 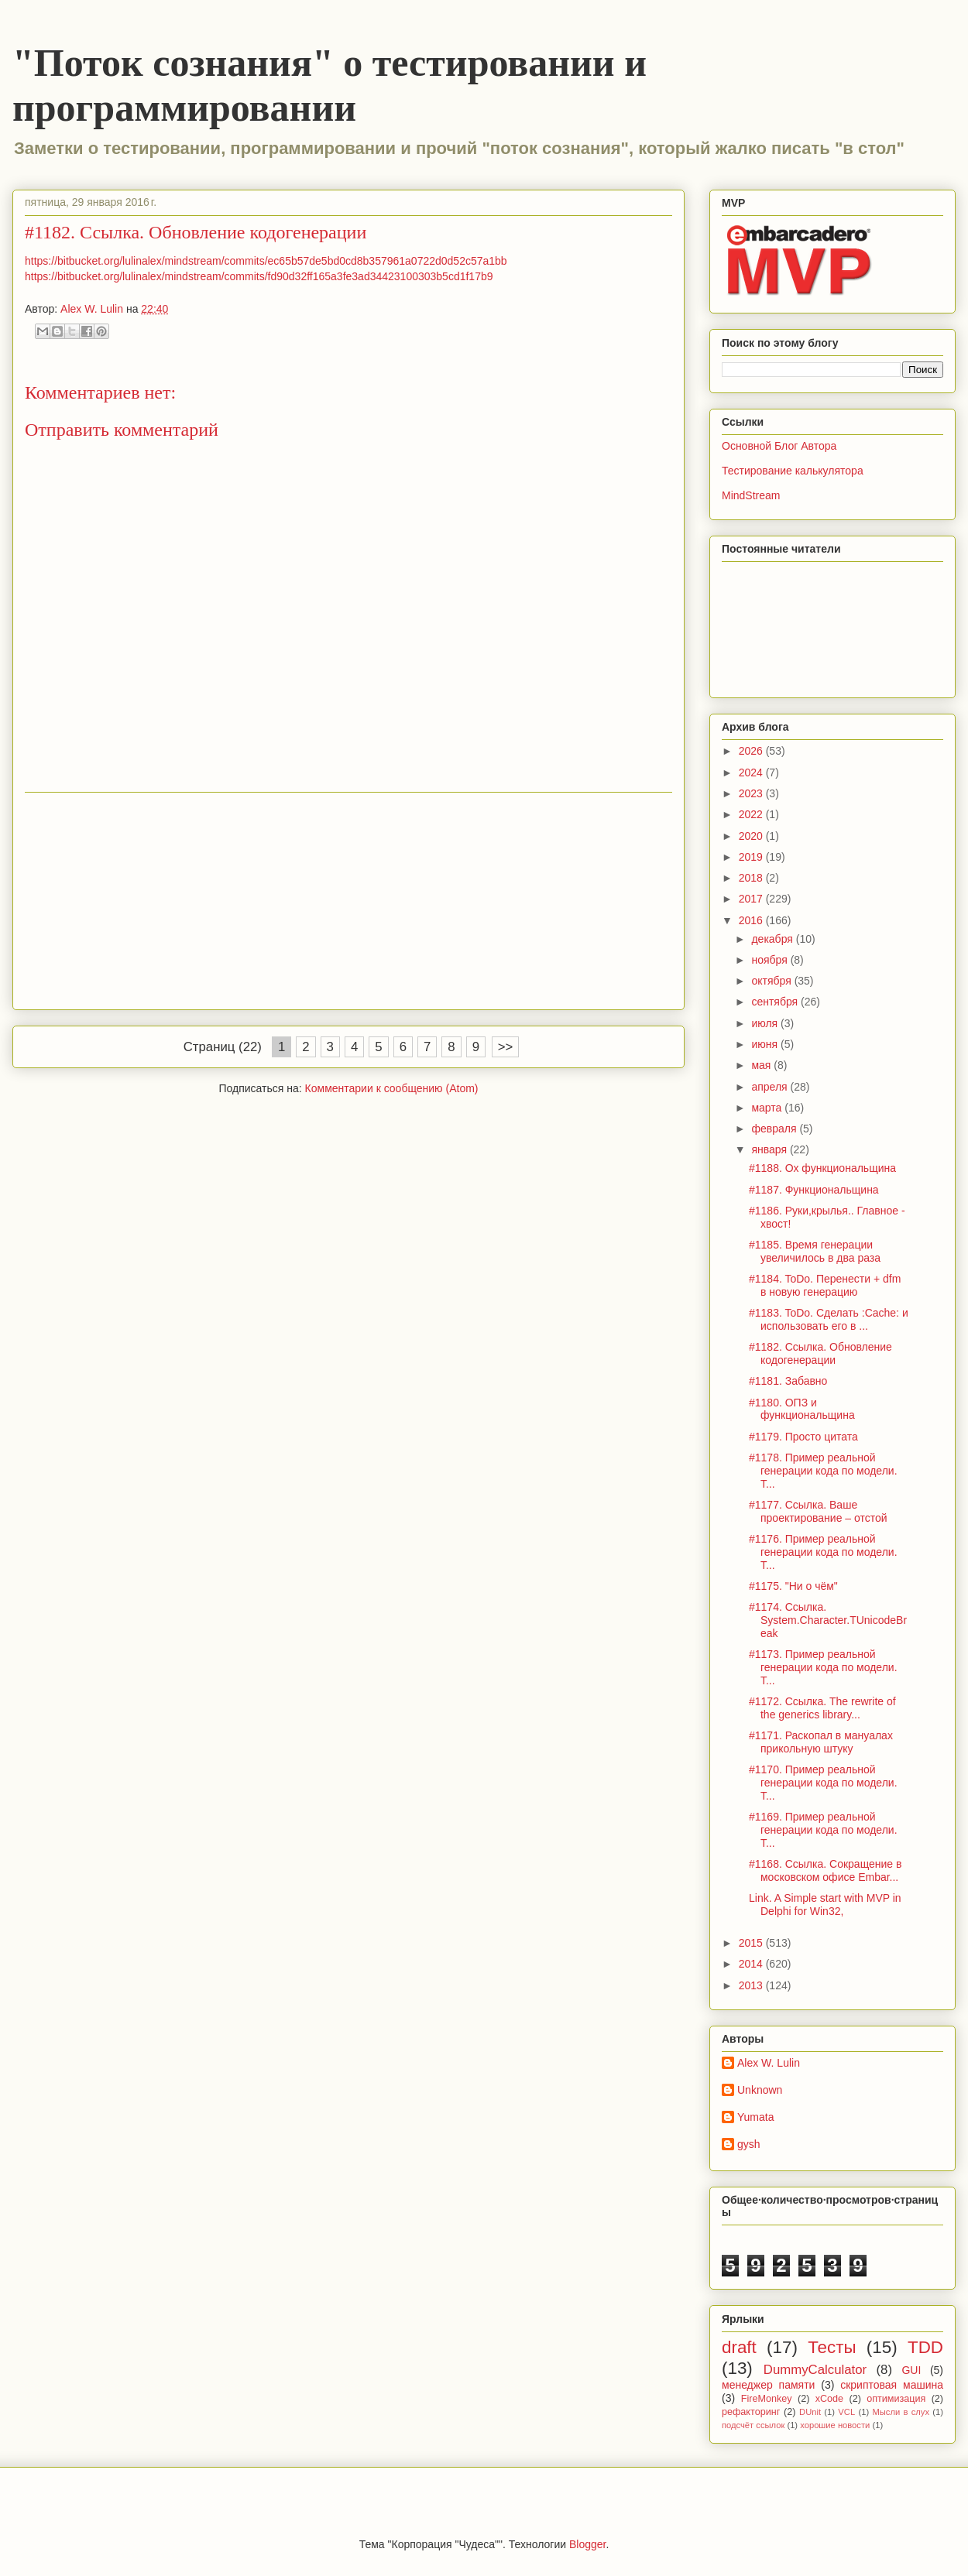 What do you see at coordinates (770, 1149) in the screenshot?
I see `января` at bounding box center [770, 1149].